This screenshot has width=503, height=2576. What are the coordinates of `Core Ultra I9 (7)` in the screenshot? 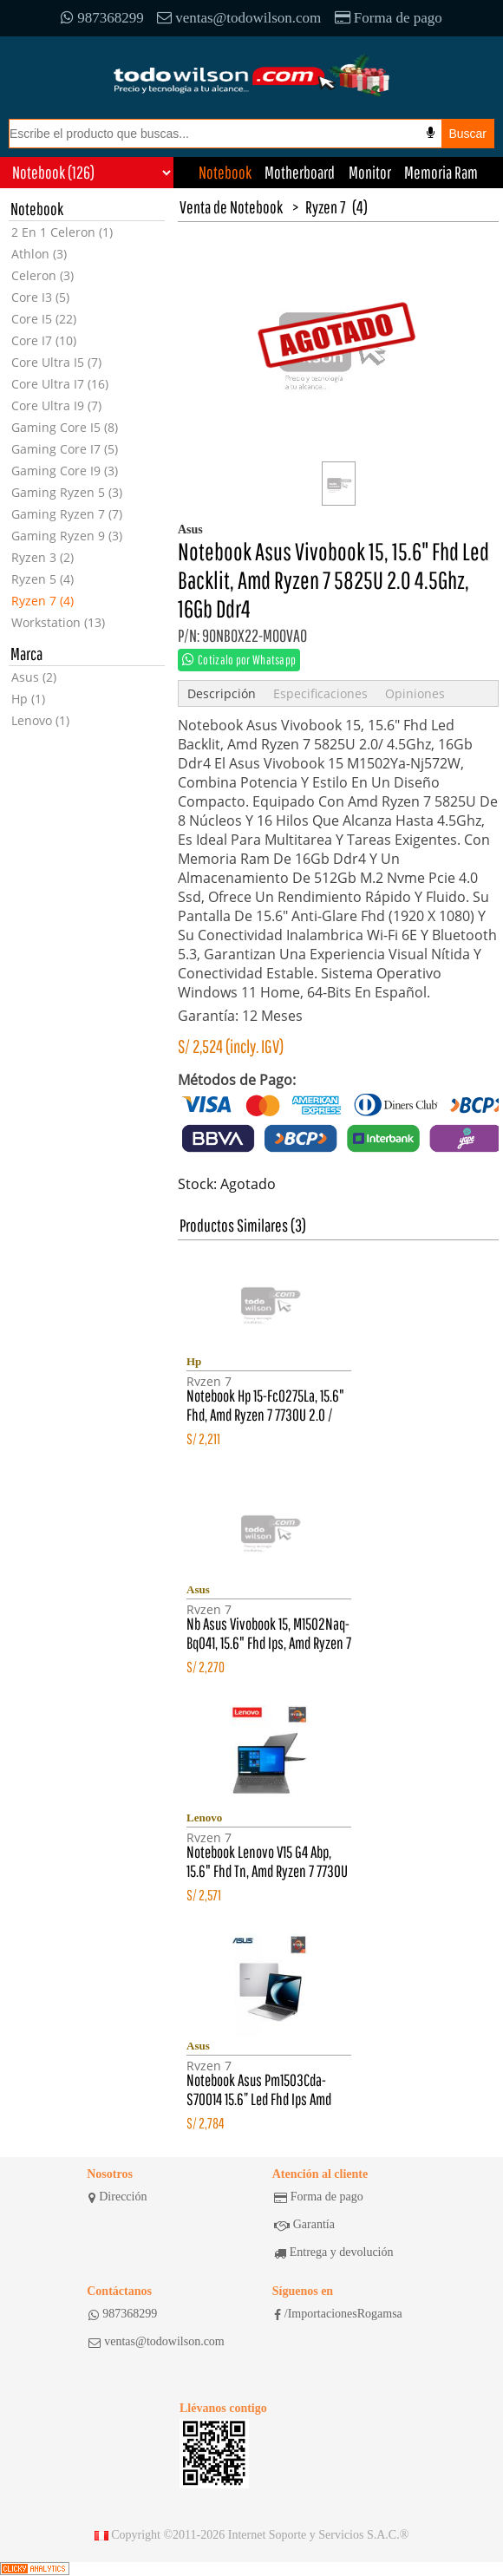 It's located at (56, 405).